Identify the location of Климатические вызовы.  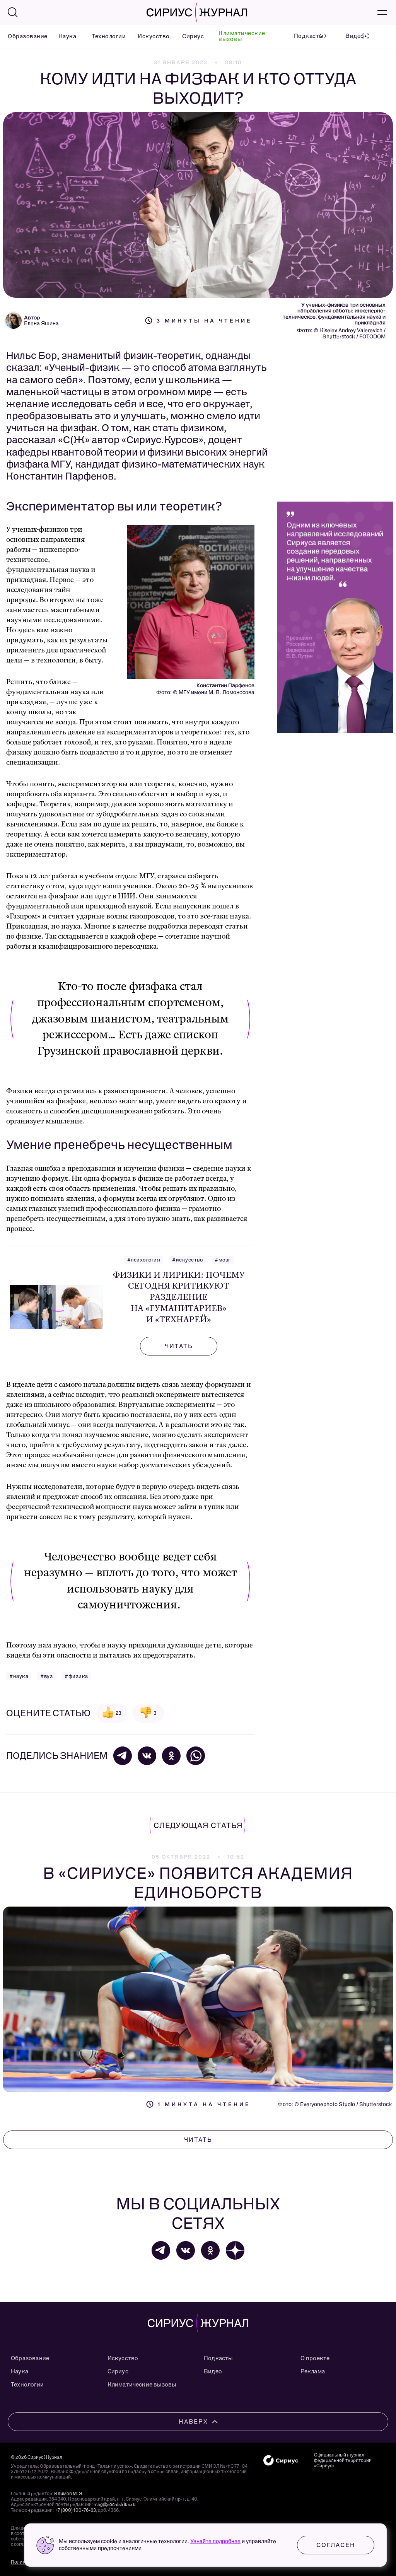
(241, 36).